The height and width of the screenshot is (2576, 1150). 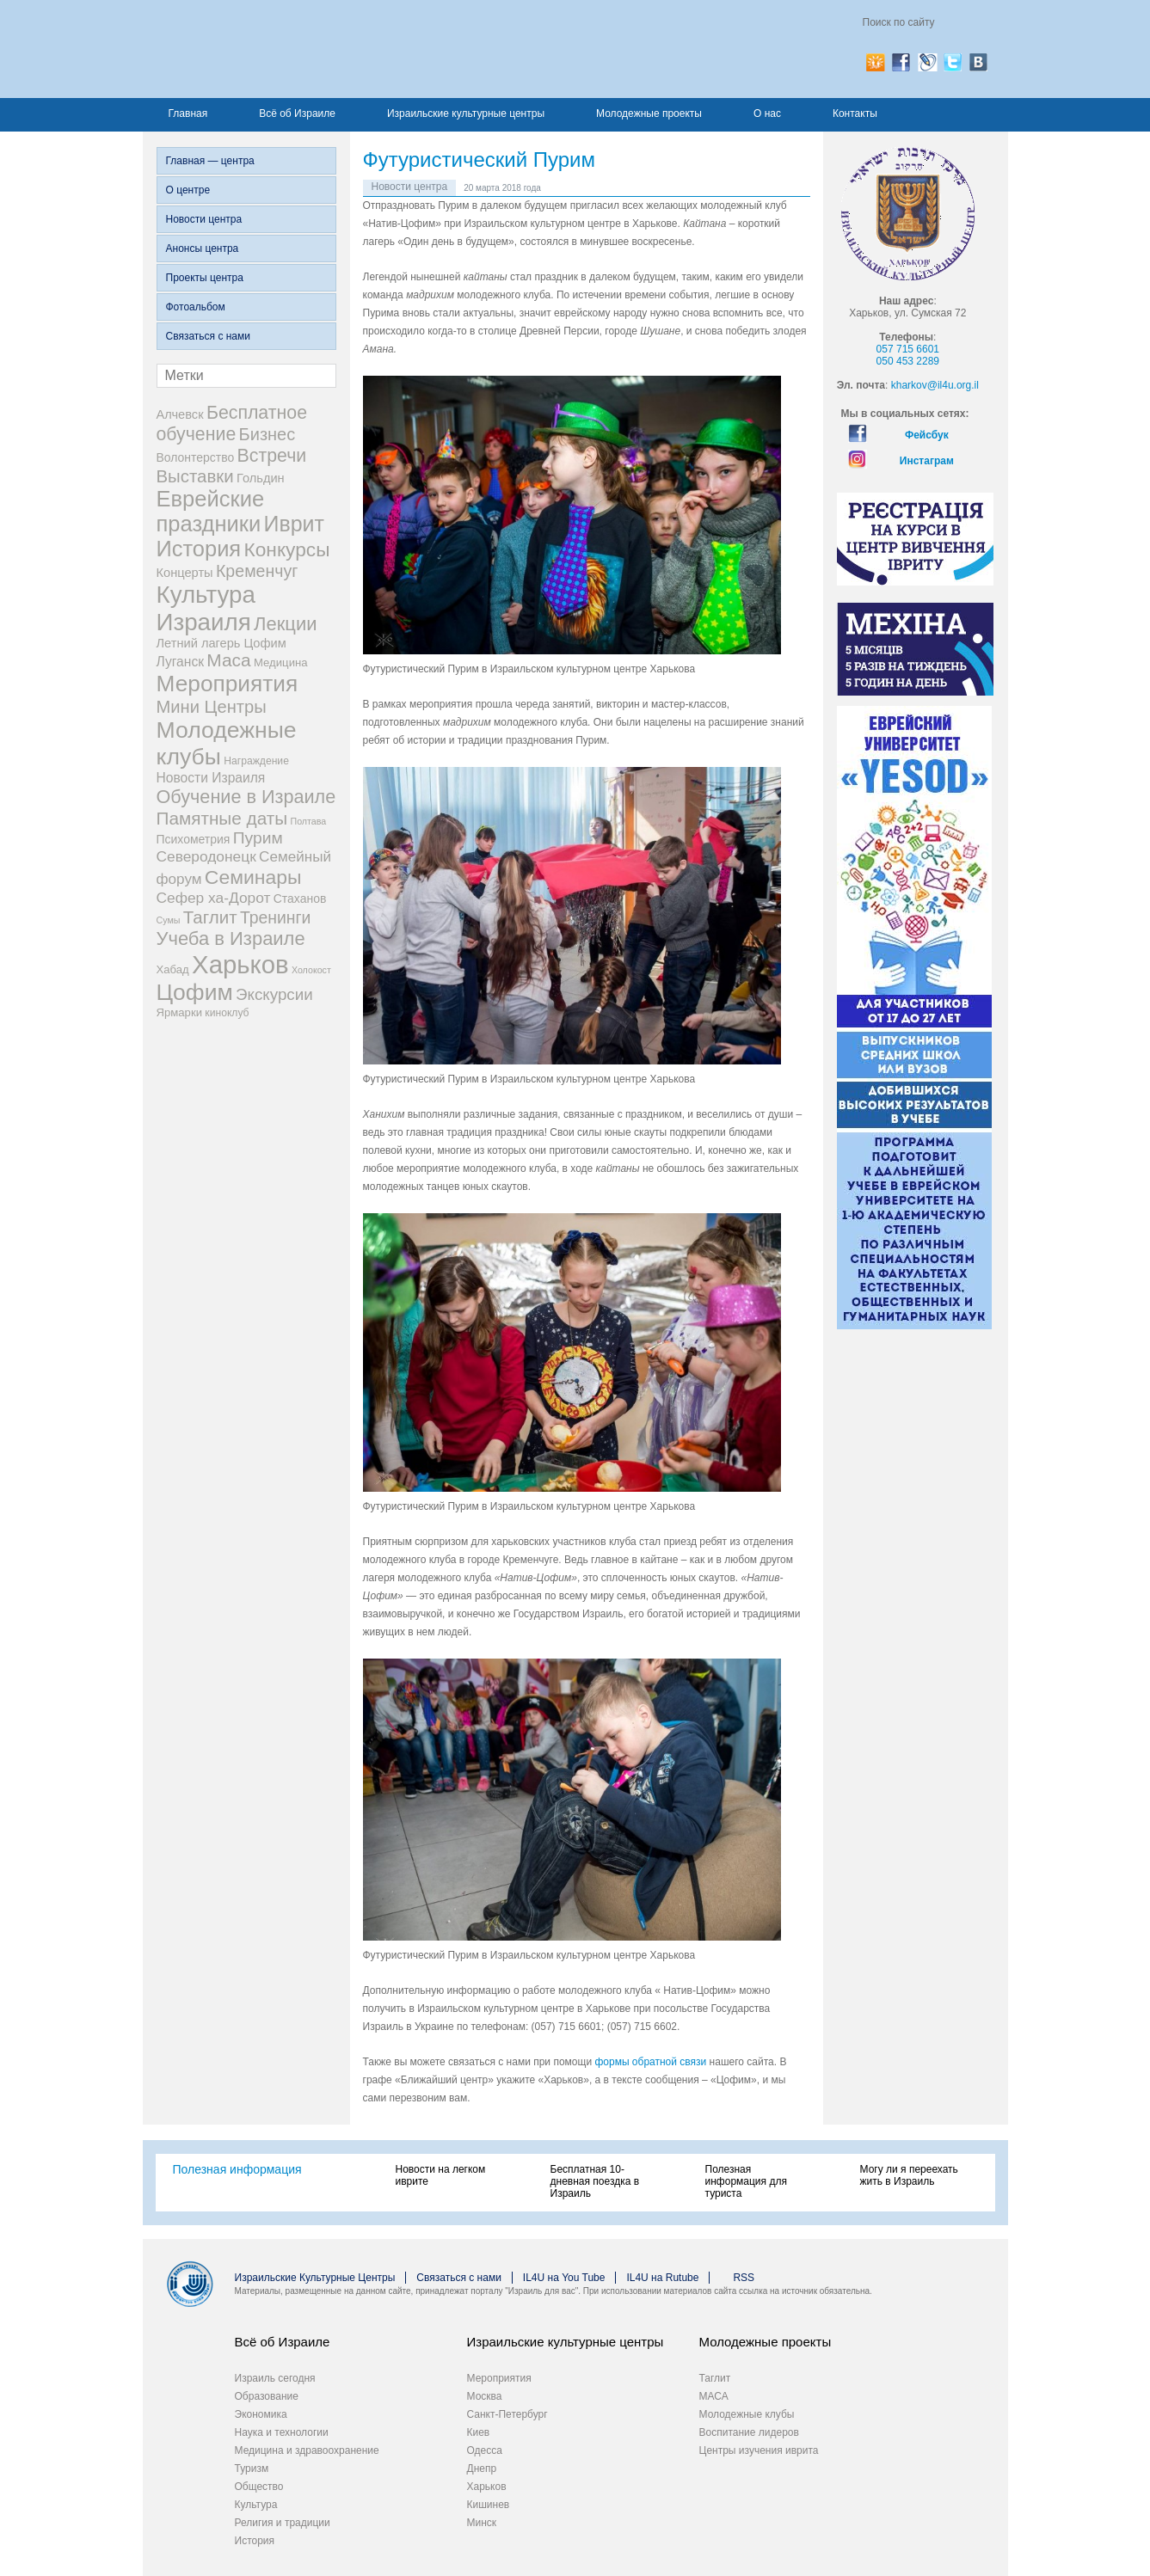 I want to click on Таглит [Таглит (30 элементов)], so click(x=210, y=917).